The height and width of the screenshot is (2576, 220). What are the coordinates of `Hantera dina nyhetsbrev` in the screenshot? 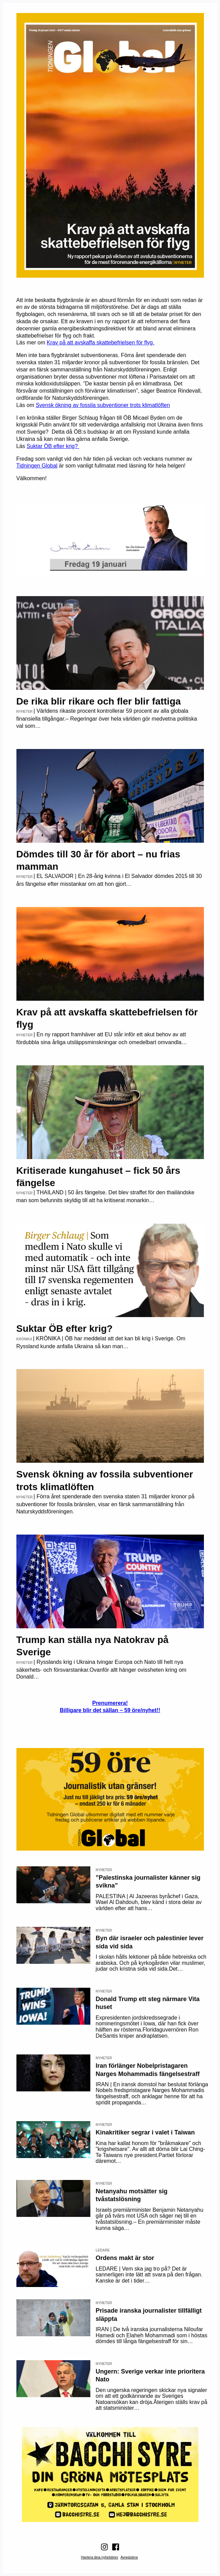 It's located at (99, 2557).